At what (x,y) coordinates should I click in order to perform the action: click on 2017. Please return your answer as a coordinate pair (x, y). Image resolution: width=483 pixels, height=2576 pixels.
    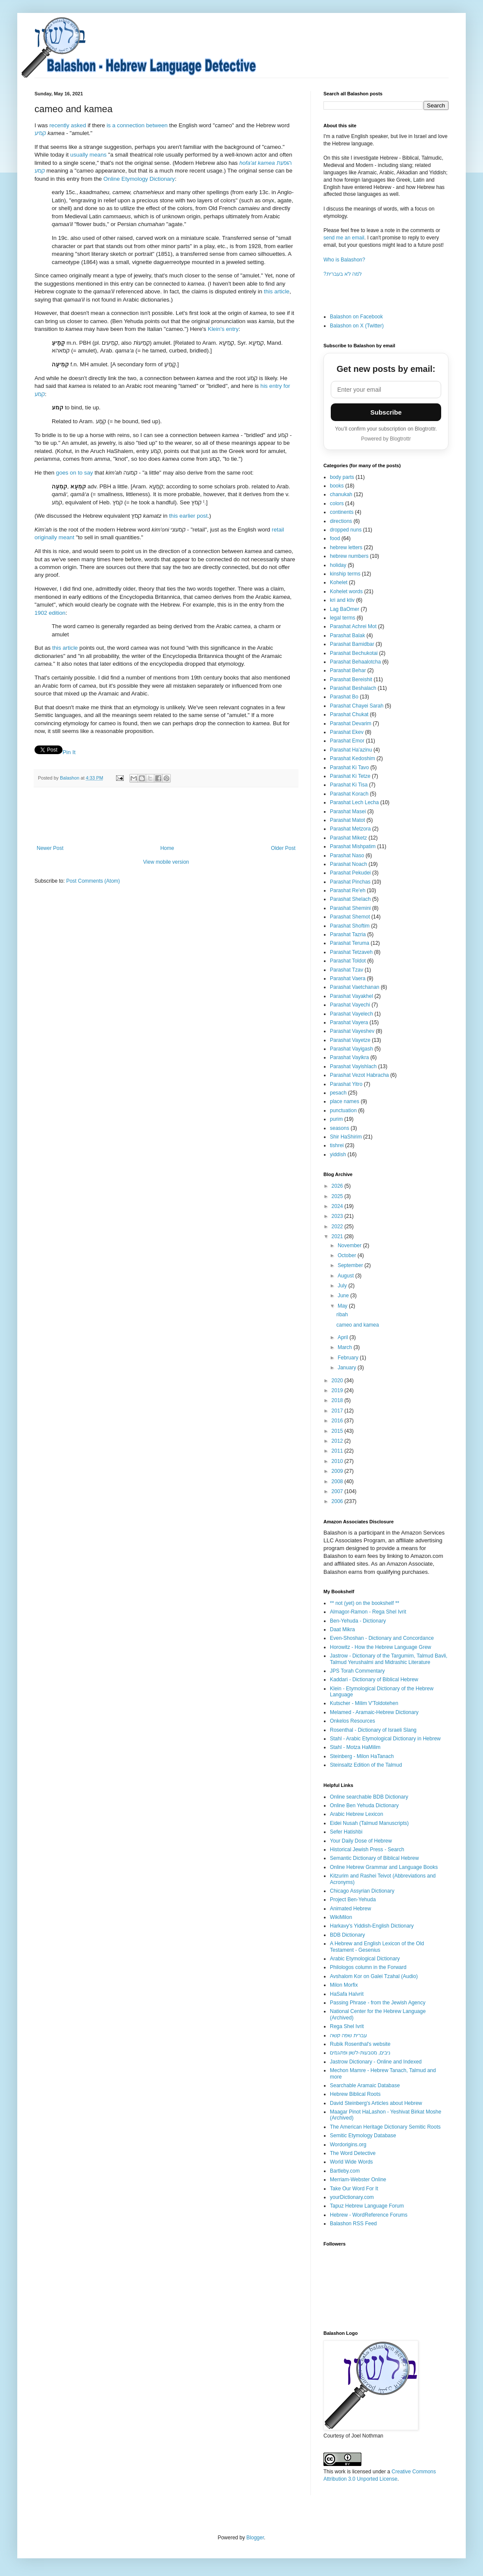
    Looking at the image, I should click on (338, 1411).